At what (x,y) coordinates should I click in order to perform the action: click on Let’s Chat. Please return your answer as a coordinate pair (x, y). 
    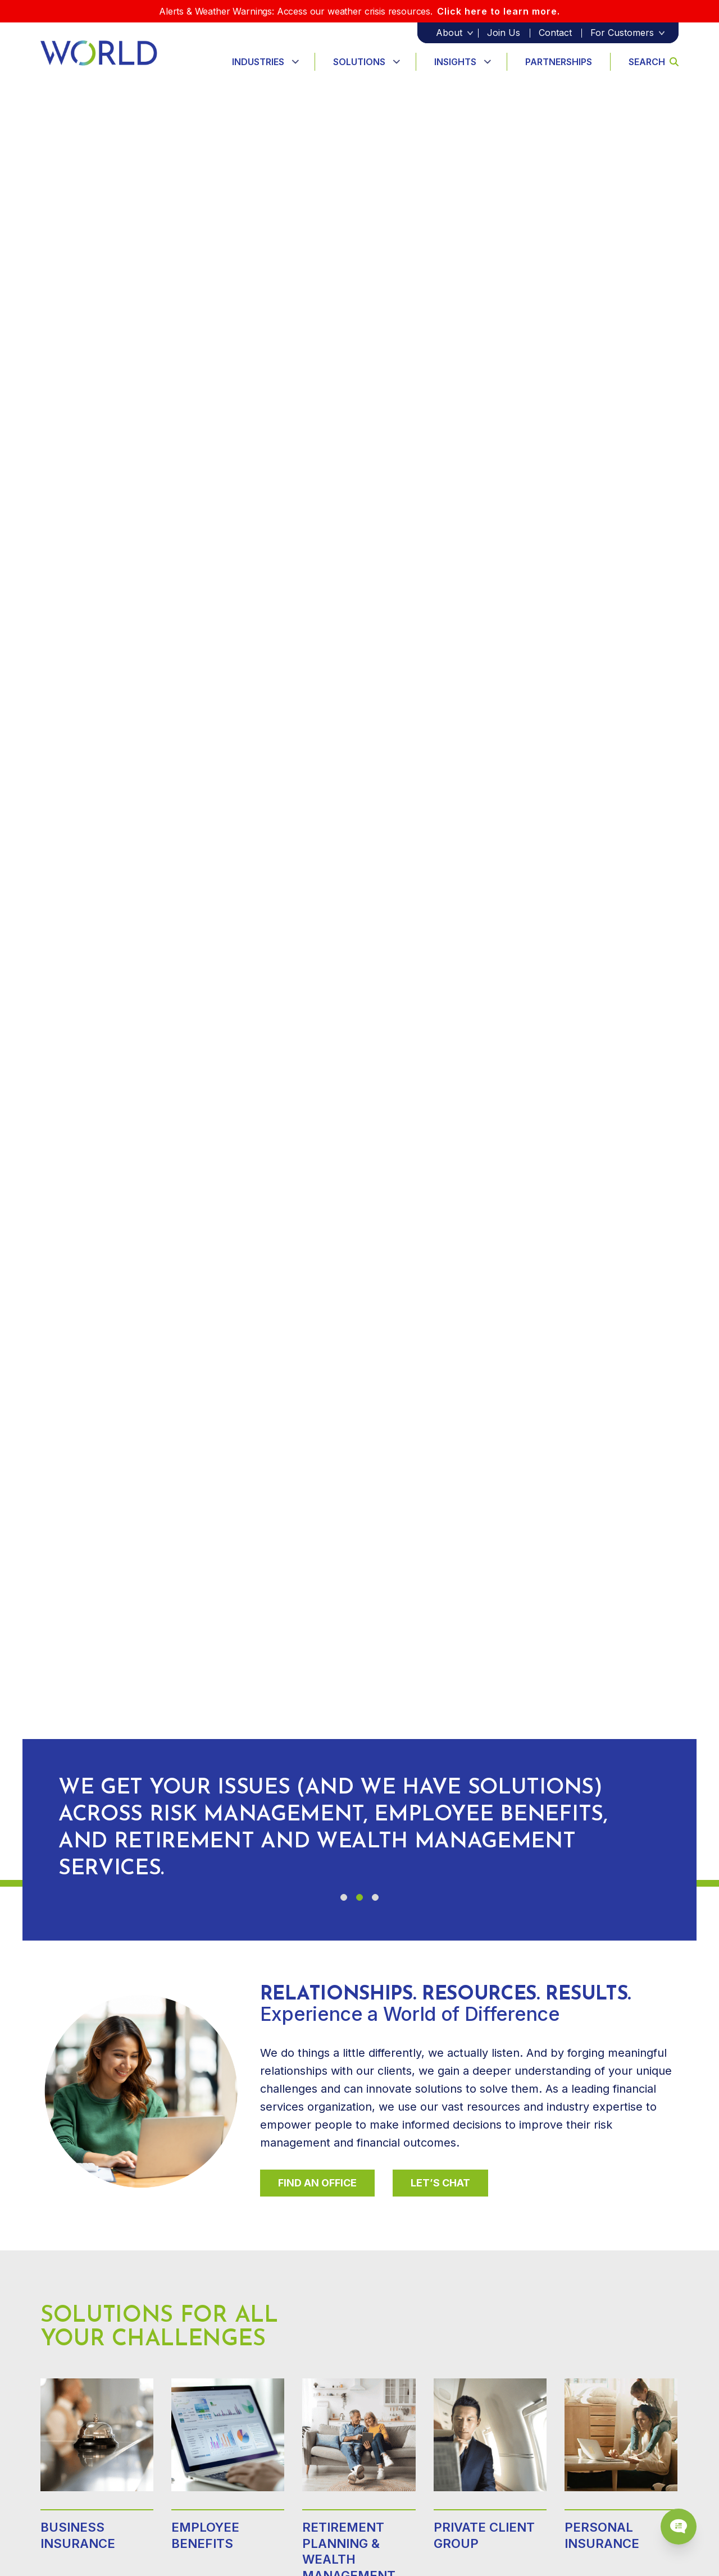
    Looking at the image, I should click on (440, 2183).